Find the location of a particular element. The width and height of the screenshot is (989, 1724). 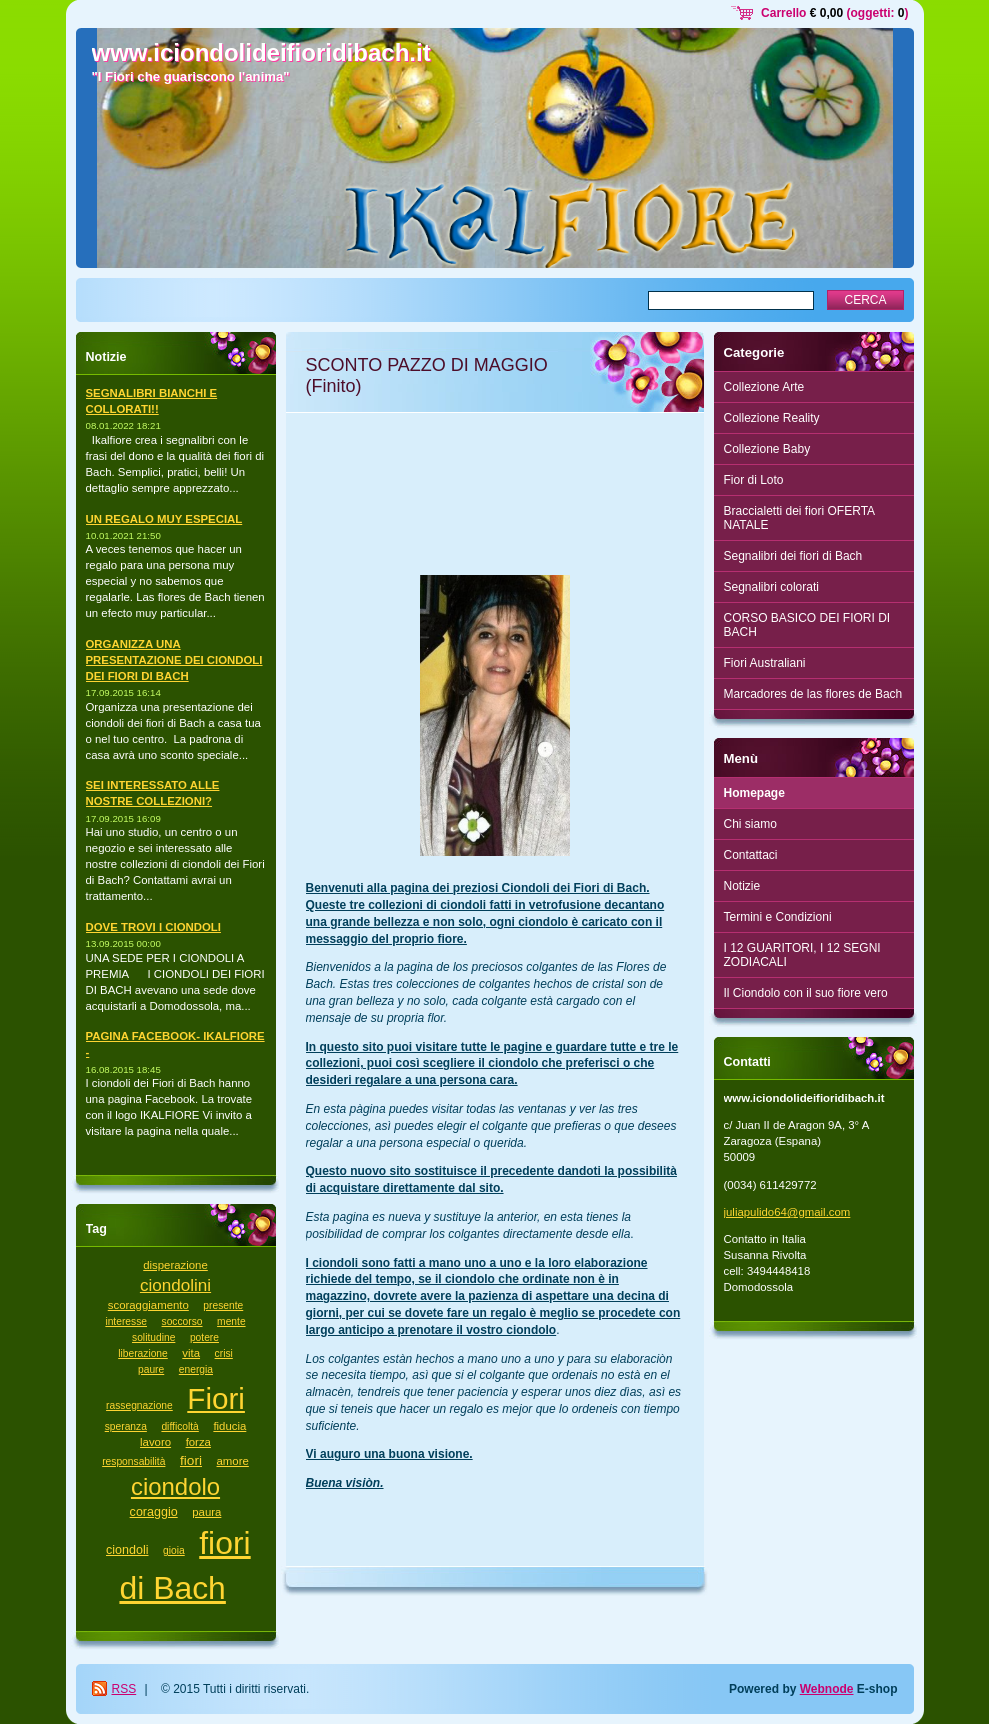

fiori is located at coordinates (191, 1460).